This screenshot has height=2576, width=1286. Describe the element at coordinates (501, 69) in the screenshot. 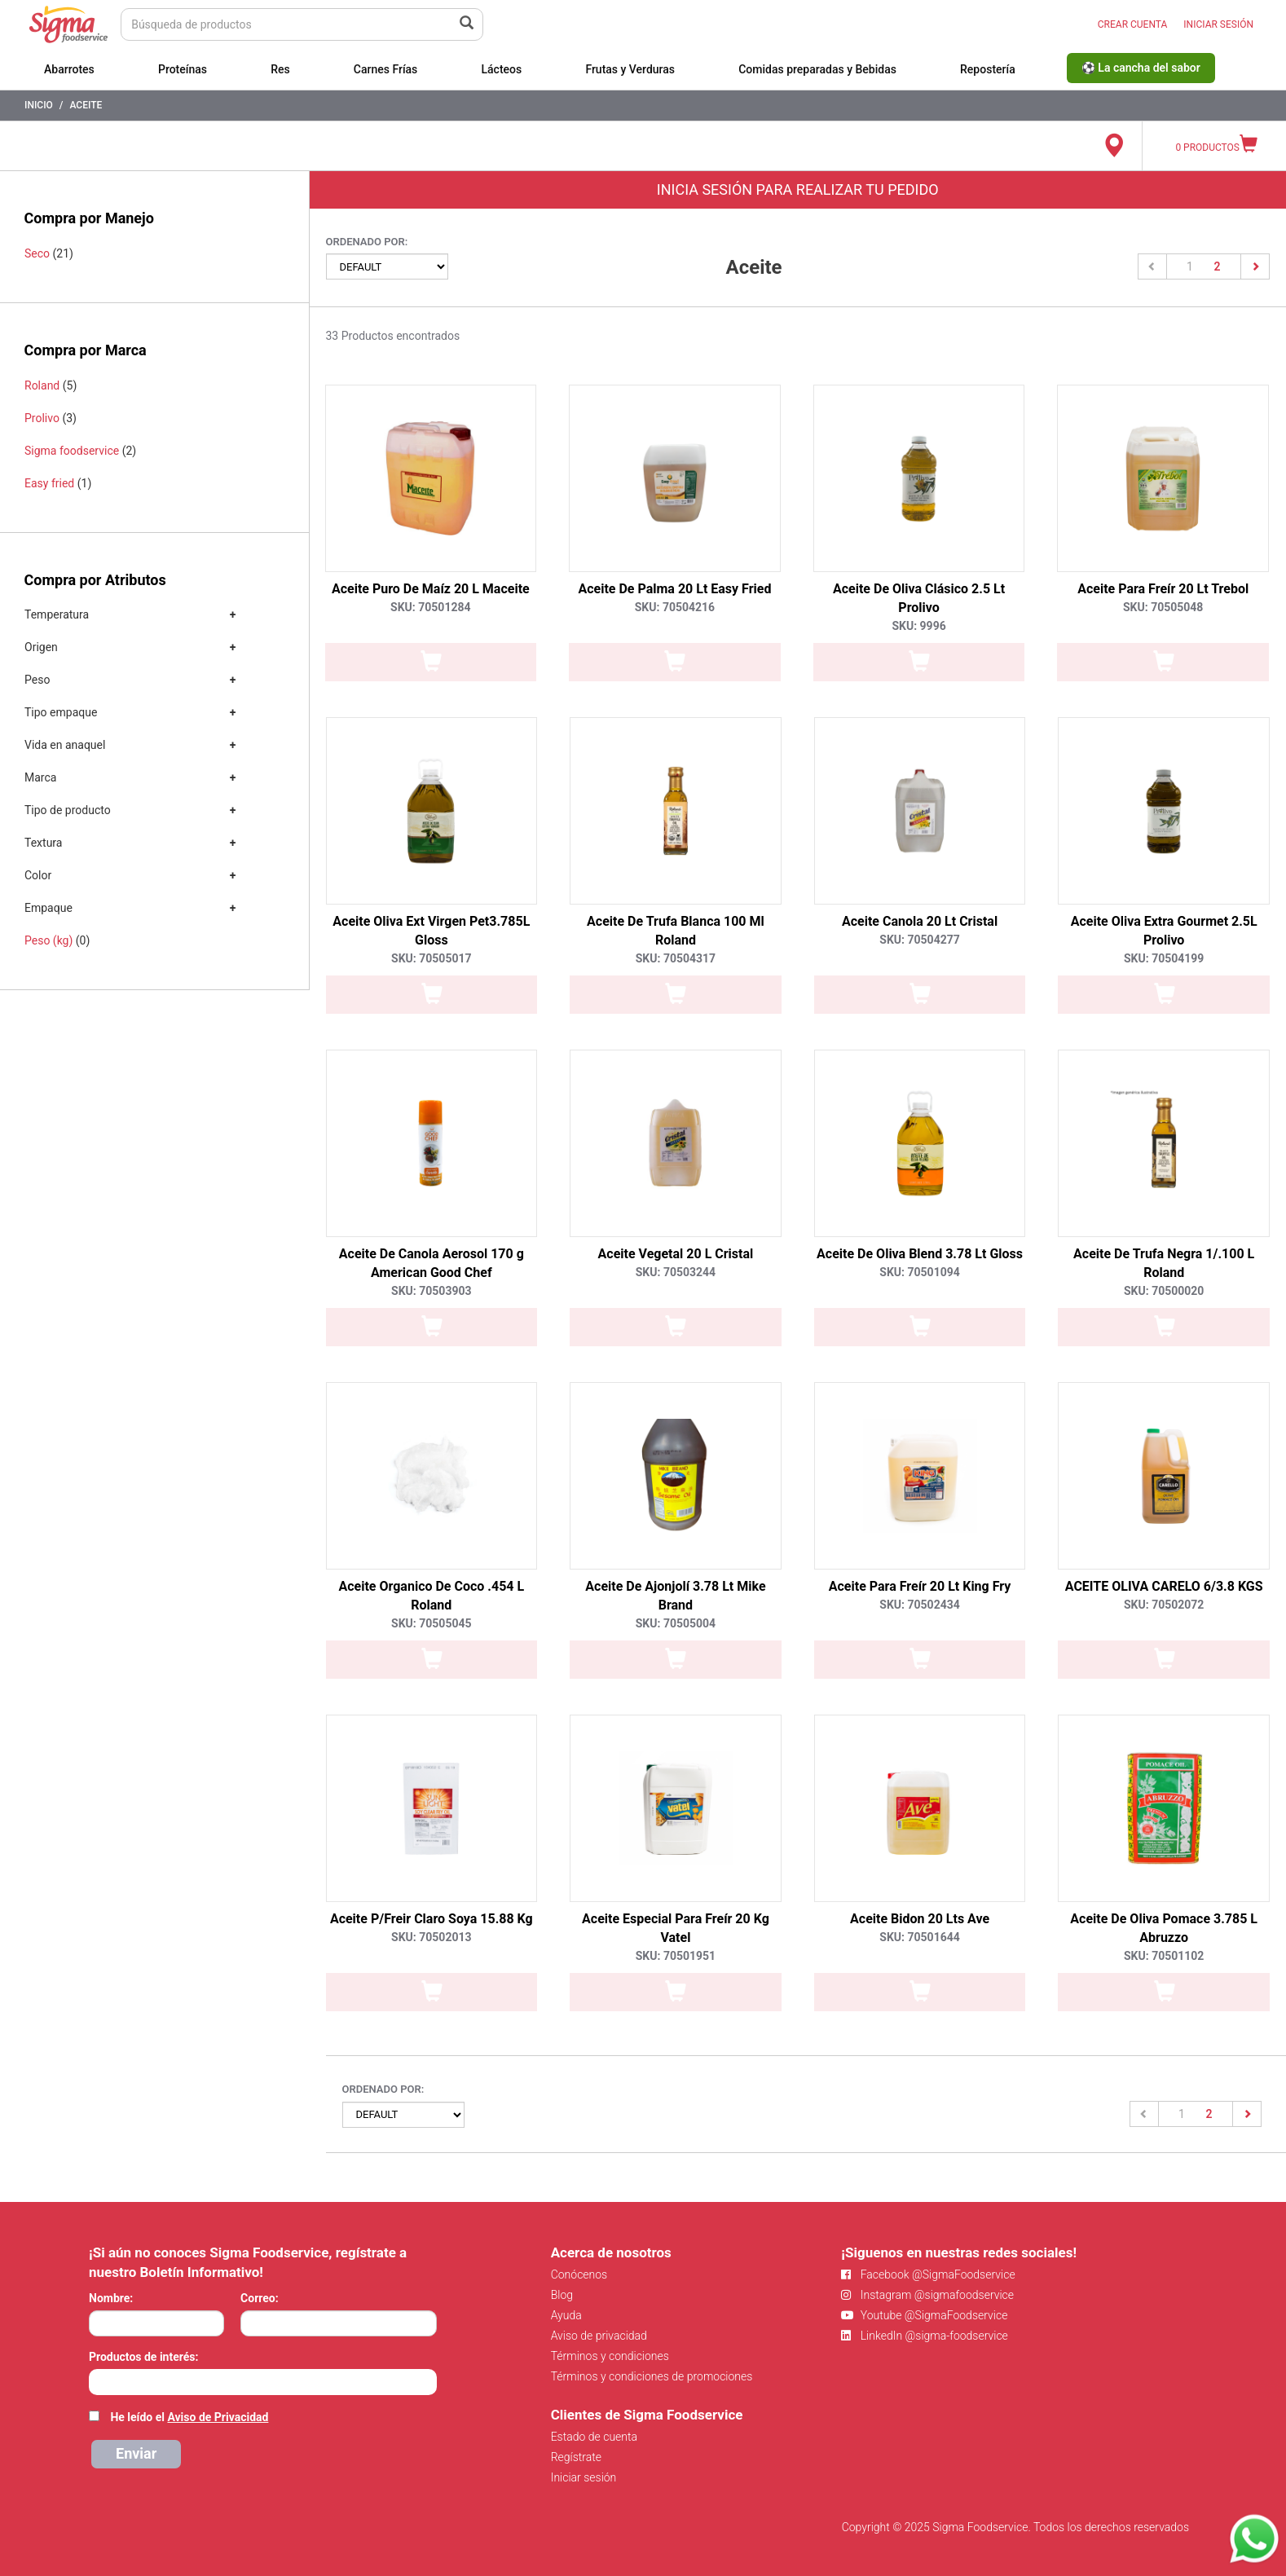

I see `Lácteos` at that location.